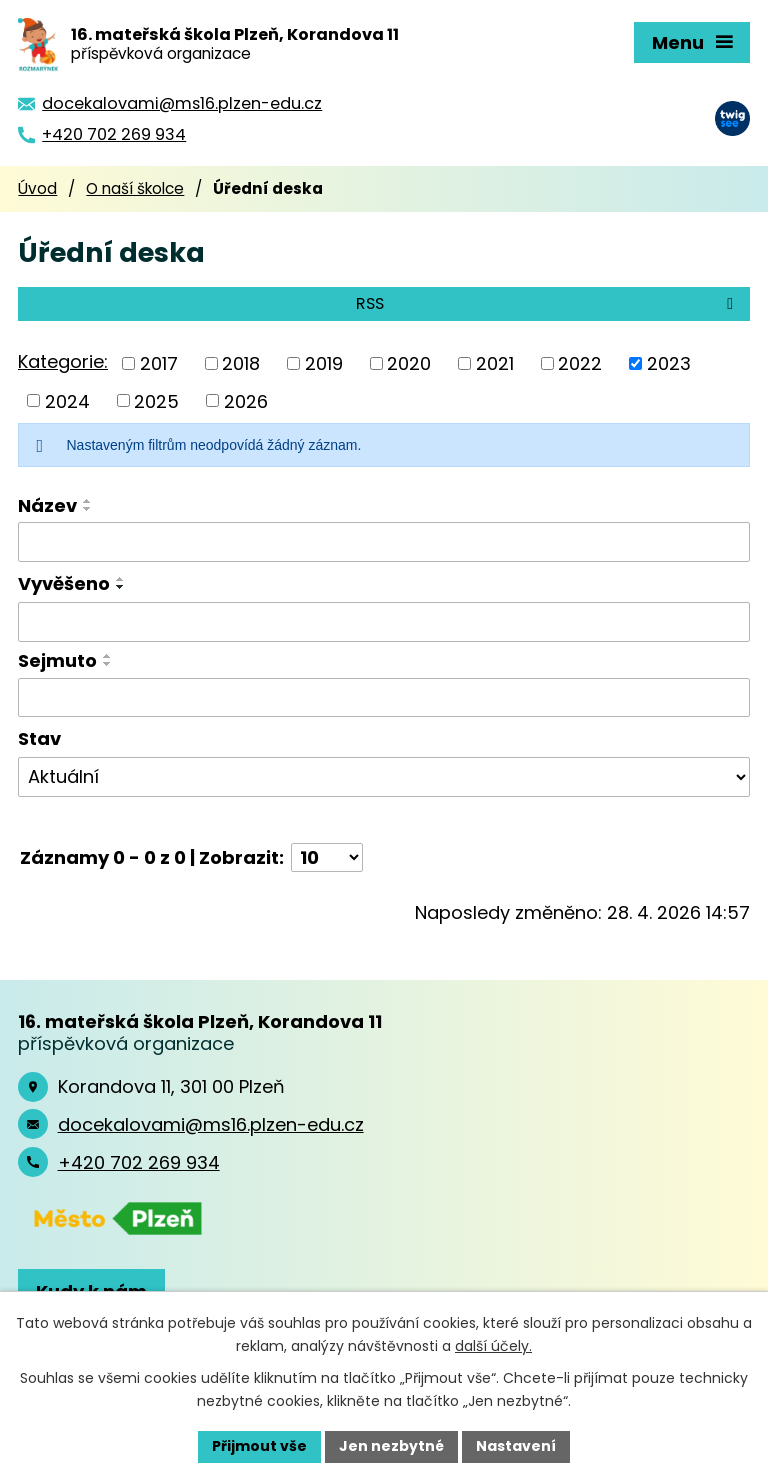 This screenshot has height=1482, width=768. I want to click on 2019, so click(324, 363).